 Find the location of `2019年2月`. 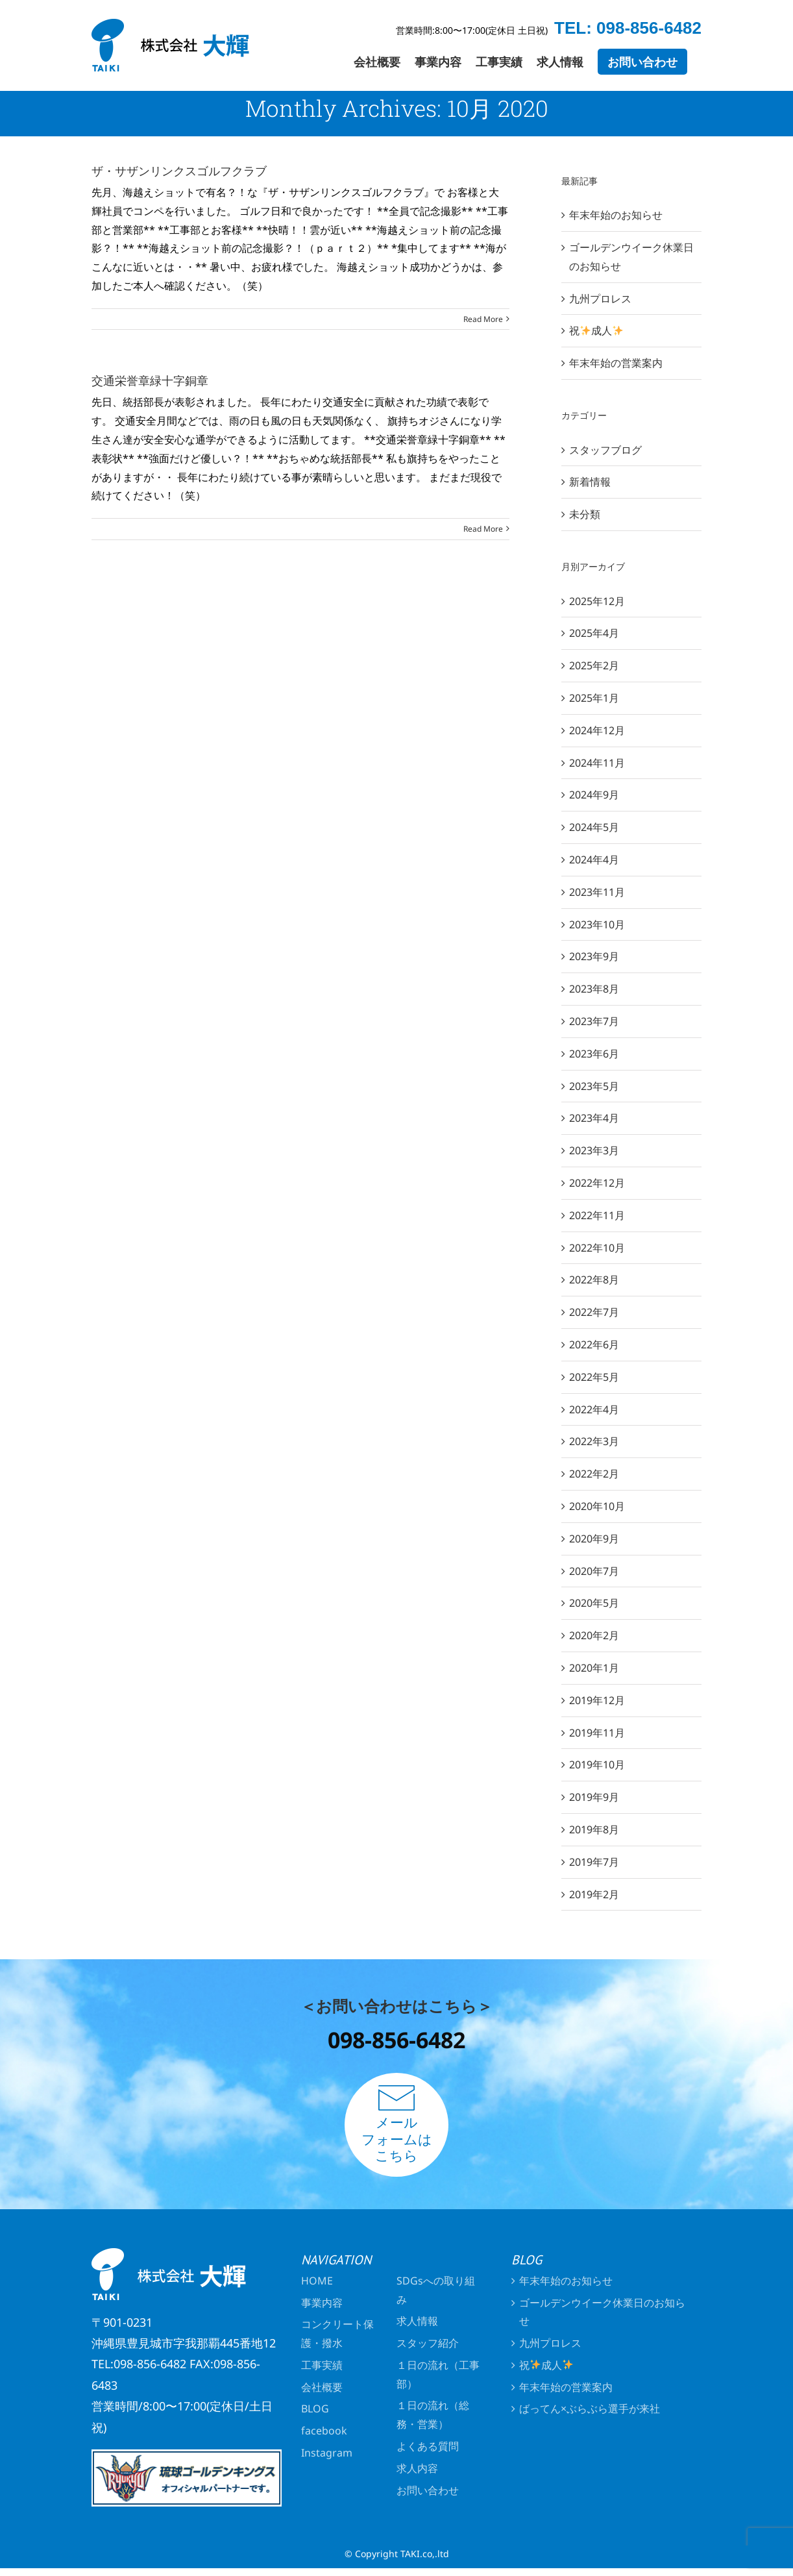

2019年2月 is located at coordinates (594, 1894).